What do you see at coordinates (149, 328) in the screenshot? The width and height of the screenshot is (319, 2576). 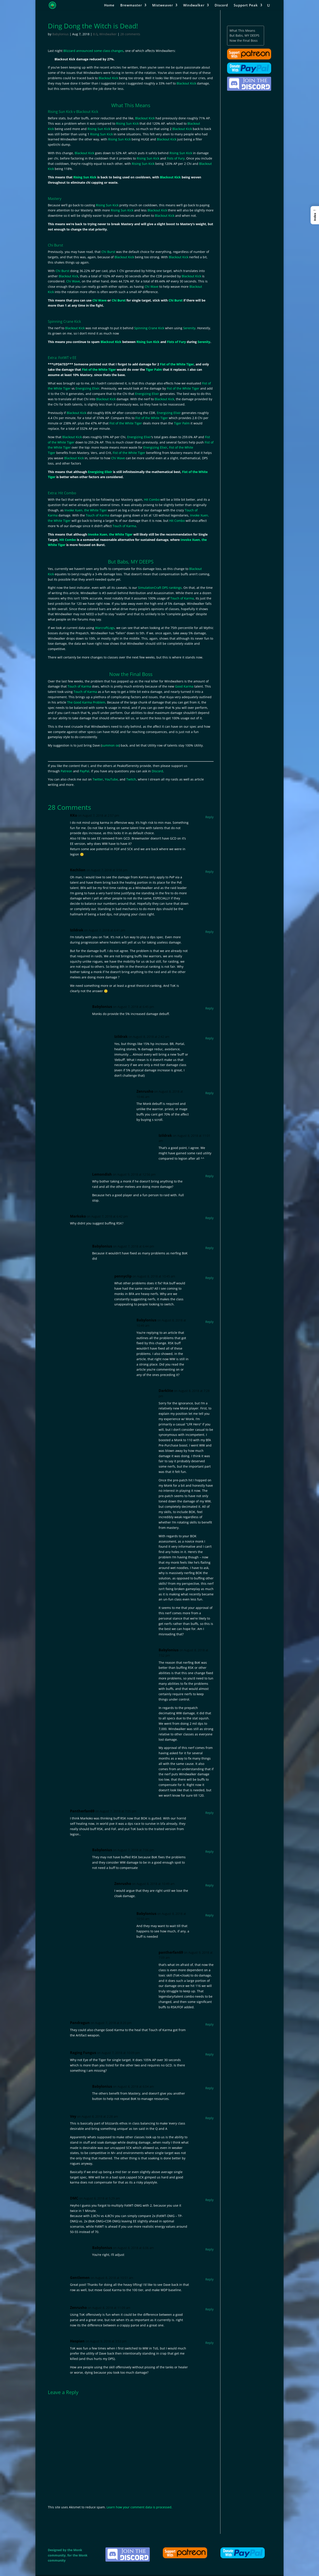 I see `Spinning Crane Kick` at bounding box center [149, 328].